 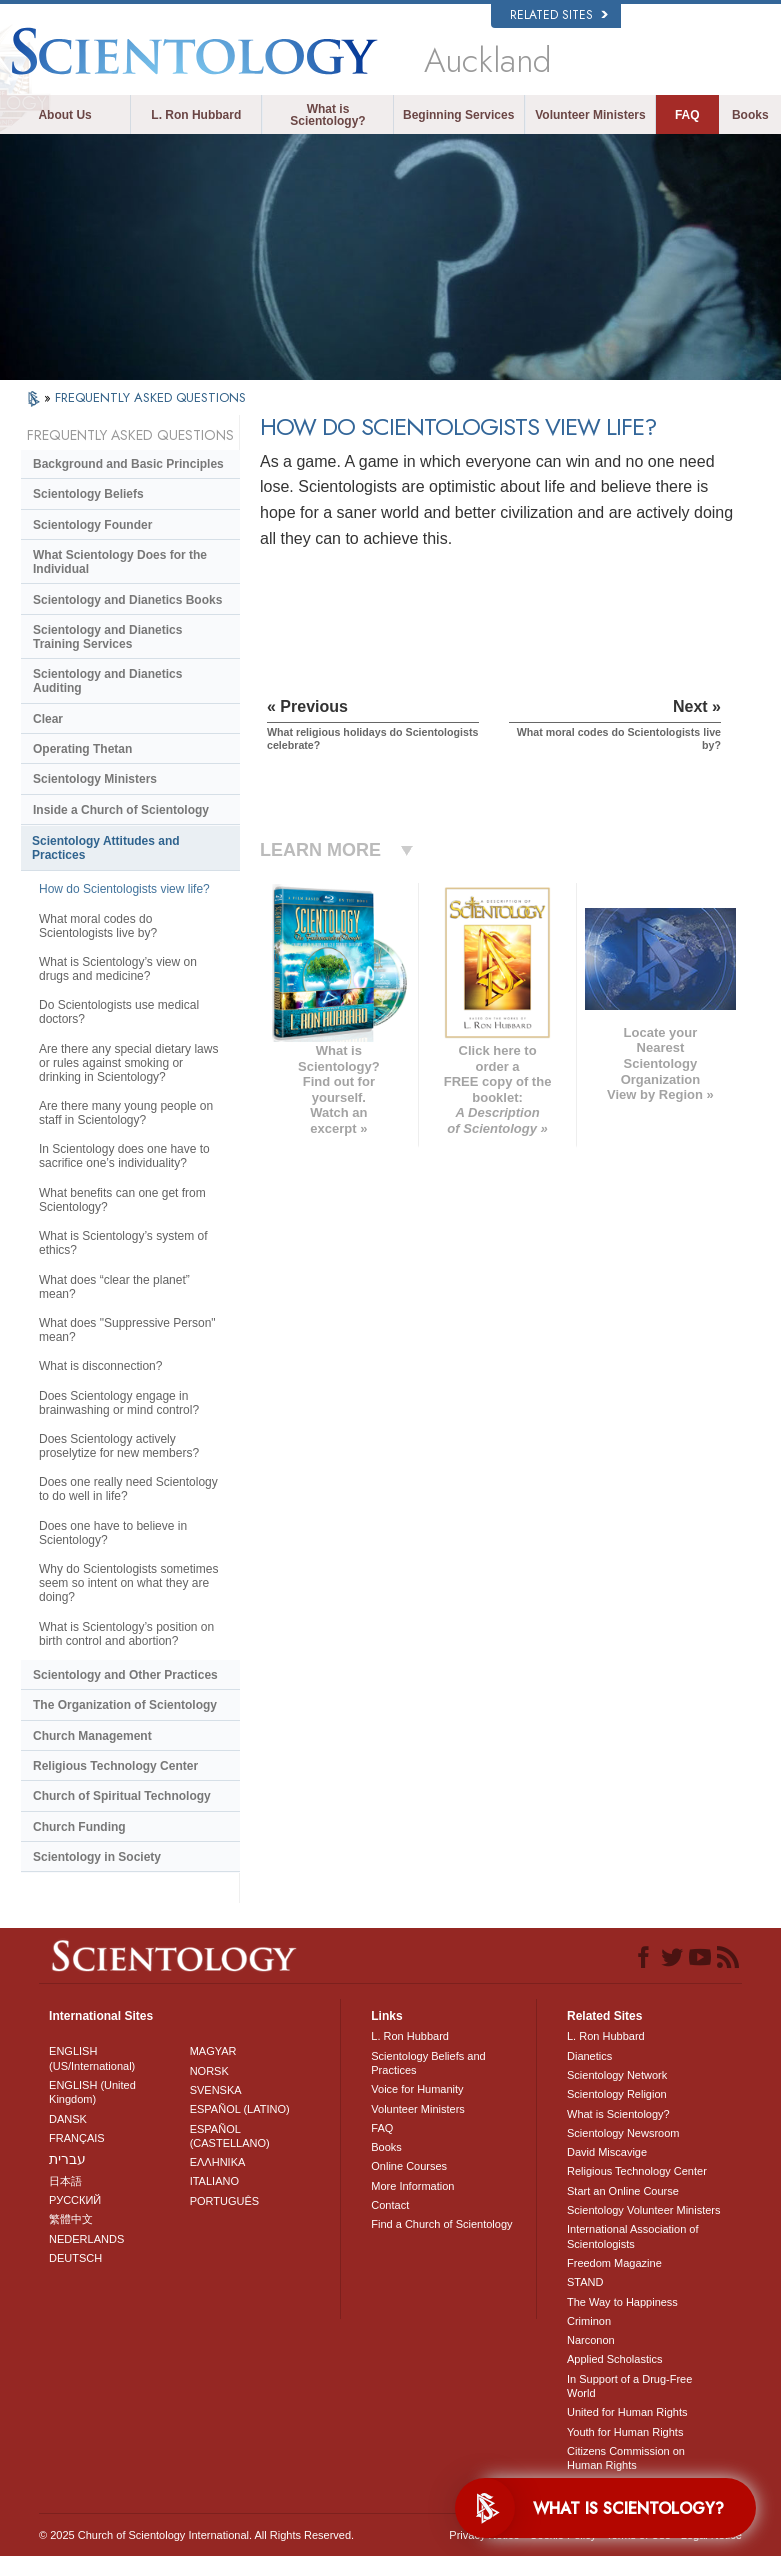 I want to click on Church Management, so click(x=92, y=1736).